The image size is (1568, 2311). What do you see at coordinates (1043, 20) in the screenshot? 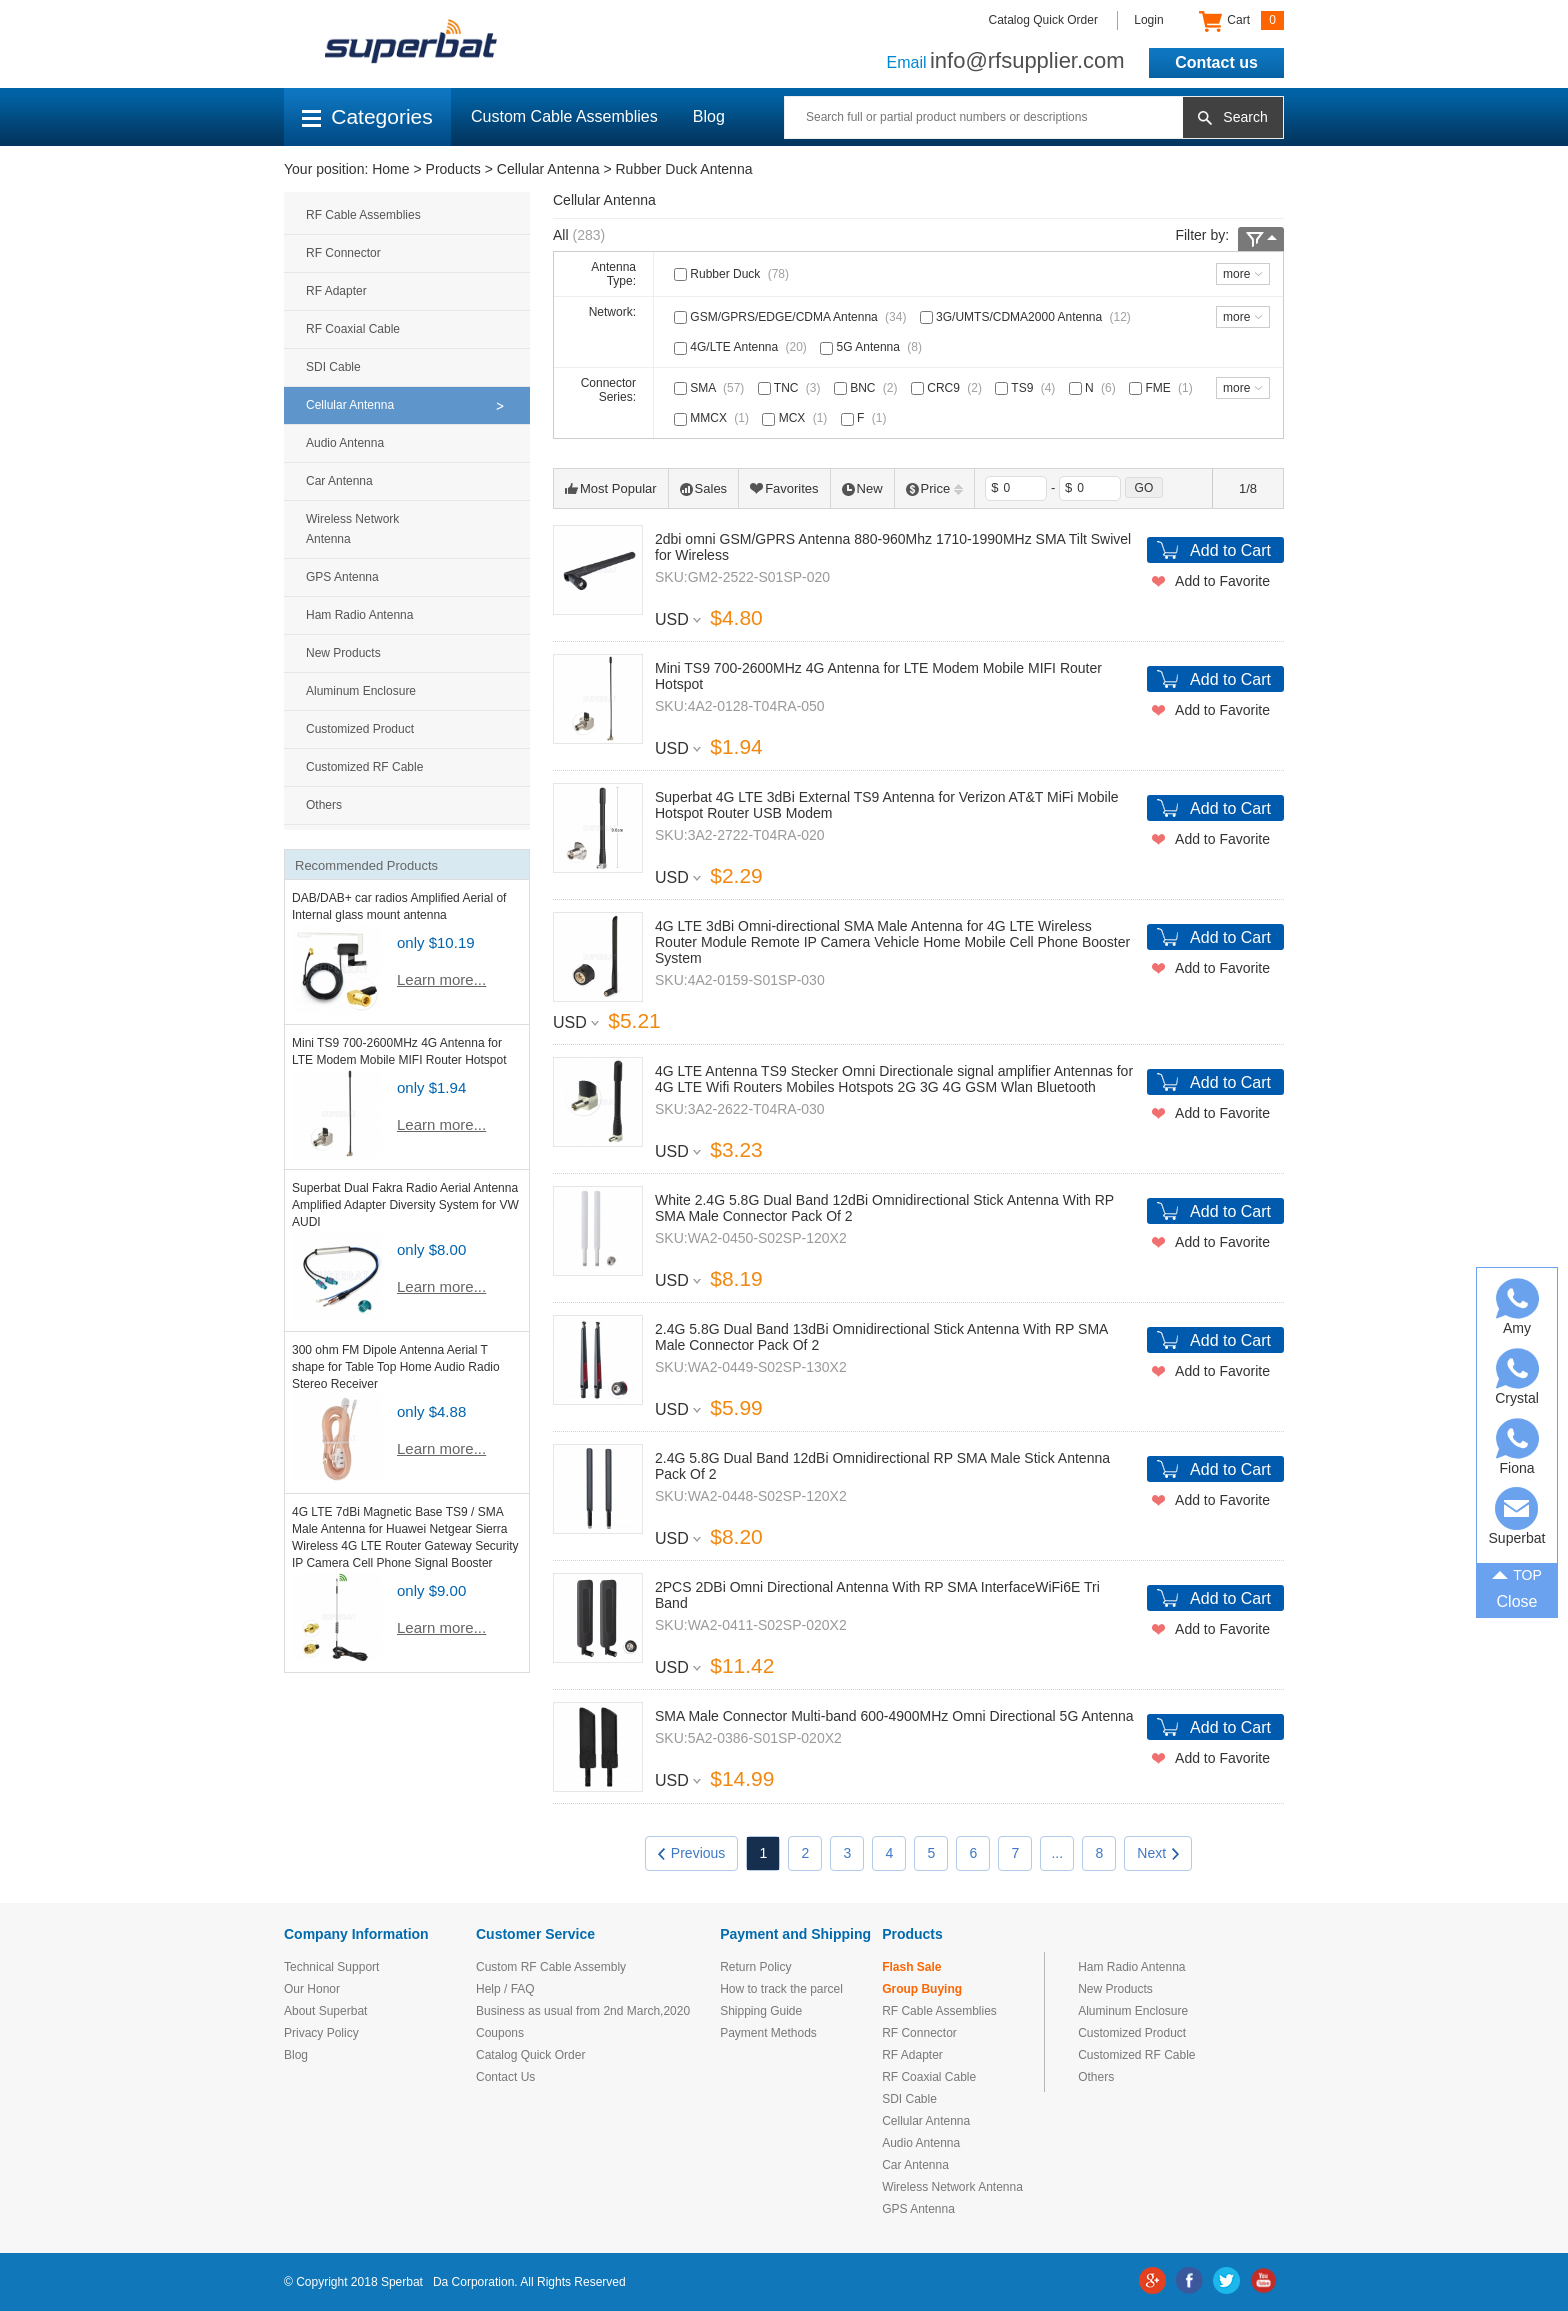
I see `Catalog Quick Order` at bounding box center [1043, 20].